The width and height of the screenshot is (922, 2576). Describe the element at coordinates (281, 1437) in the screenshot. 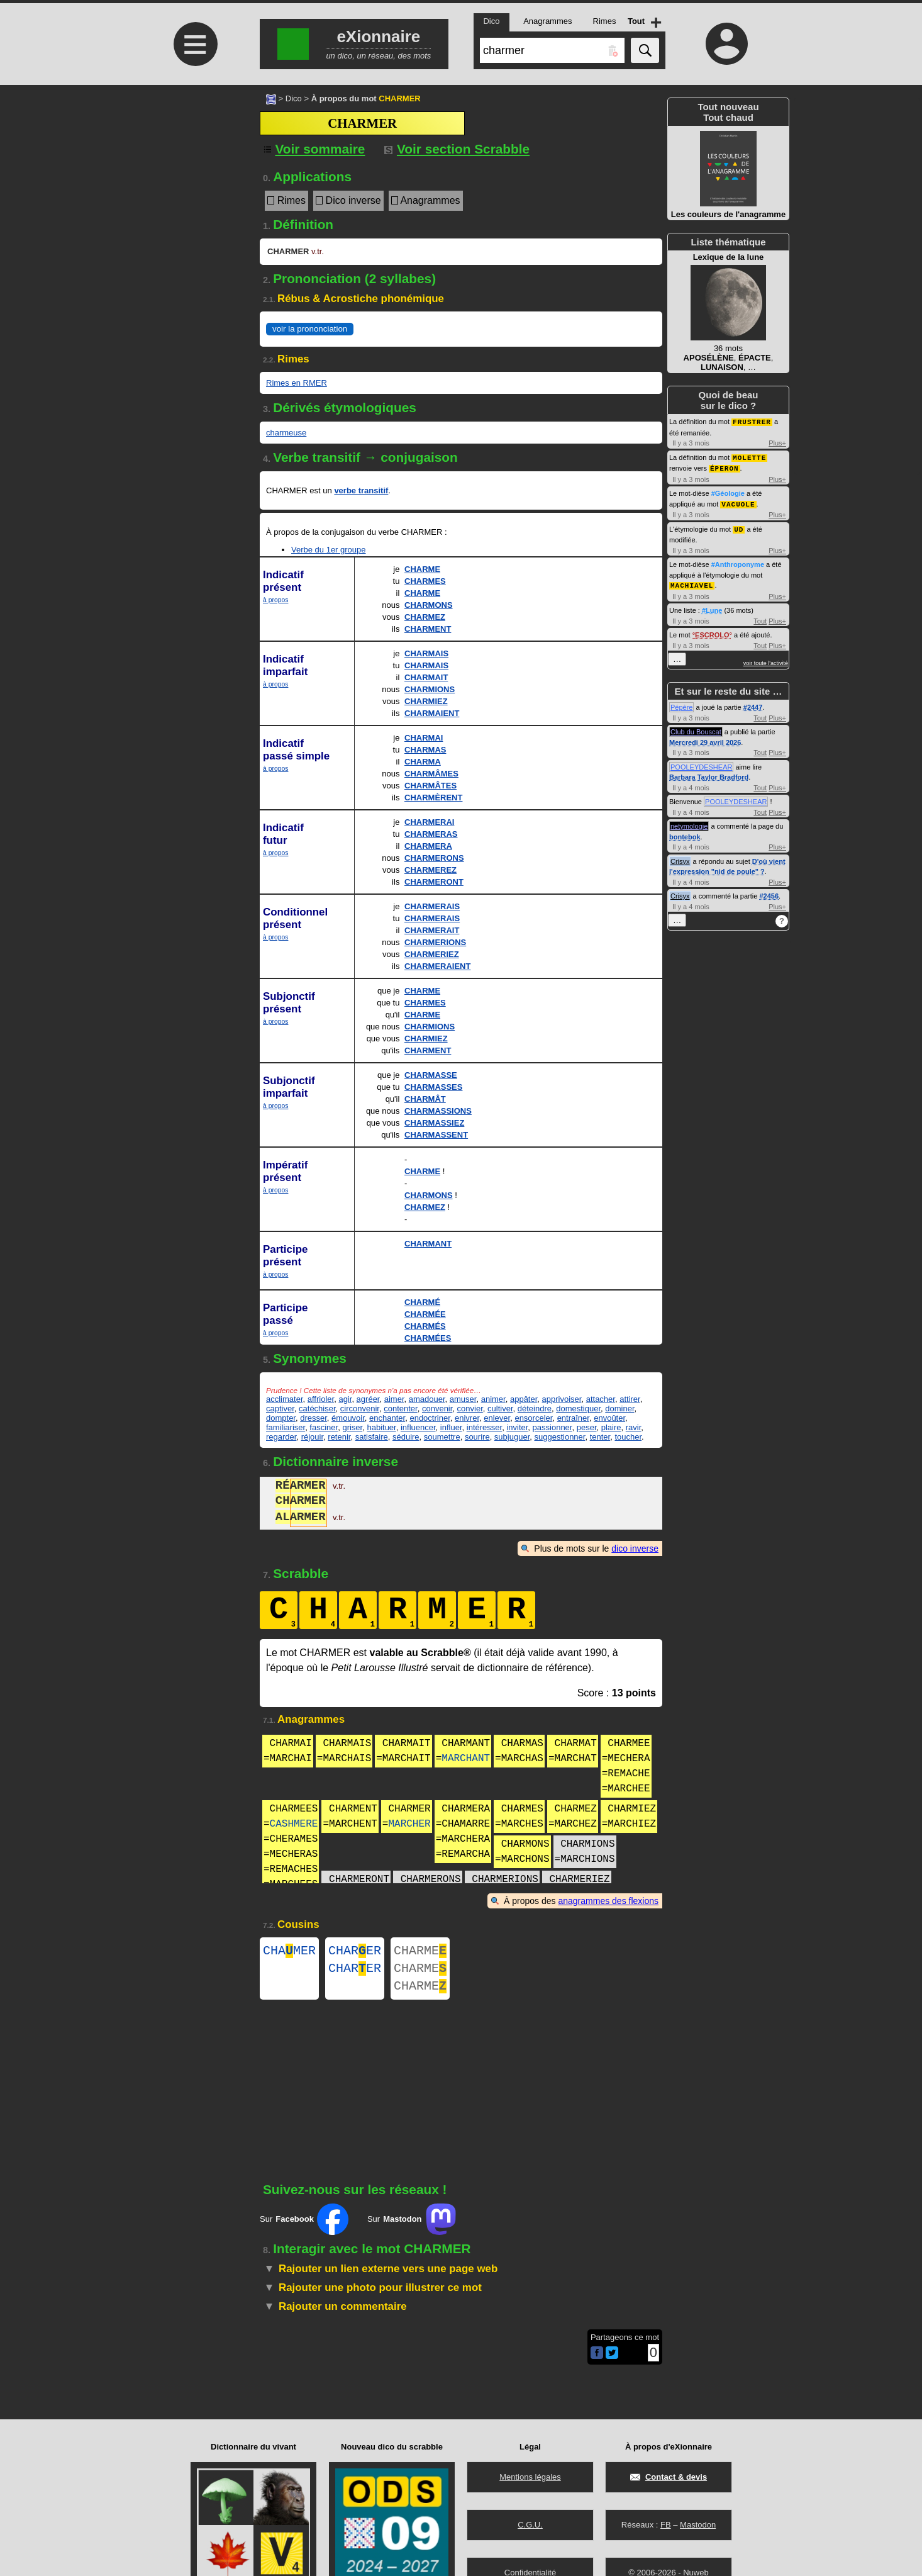

I see `regarder` at that location.